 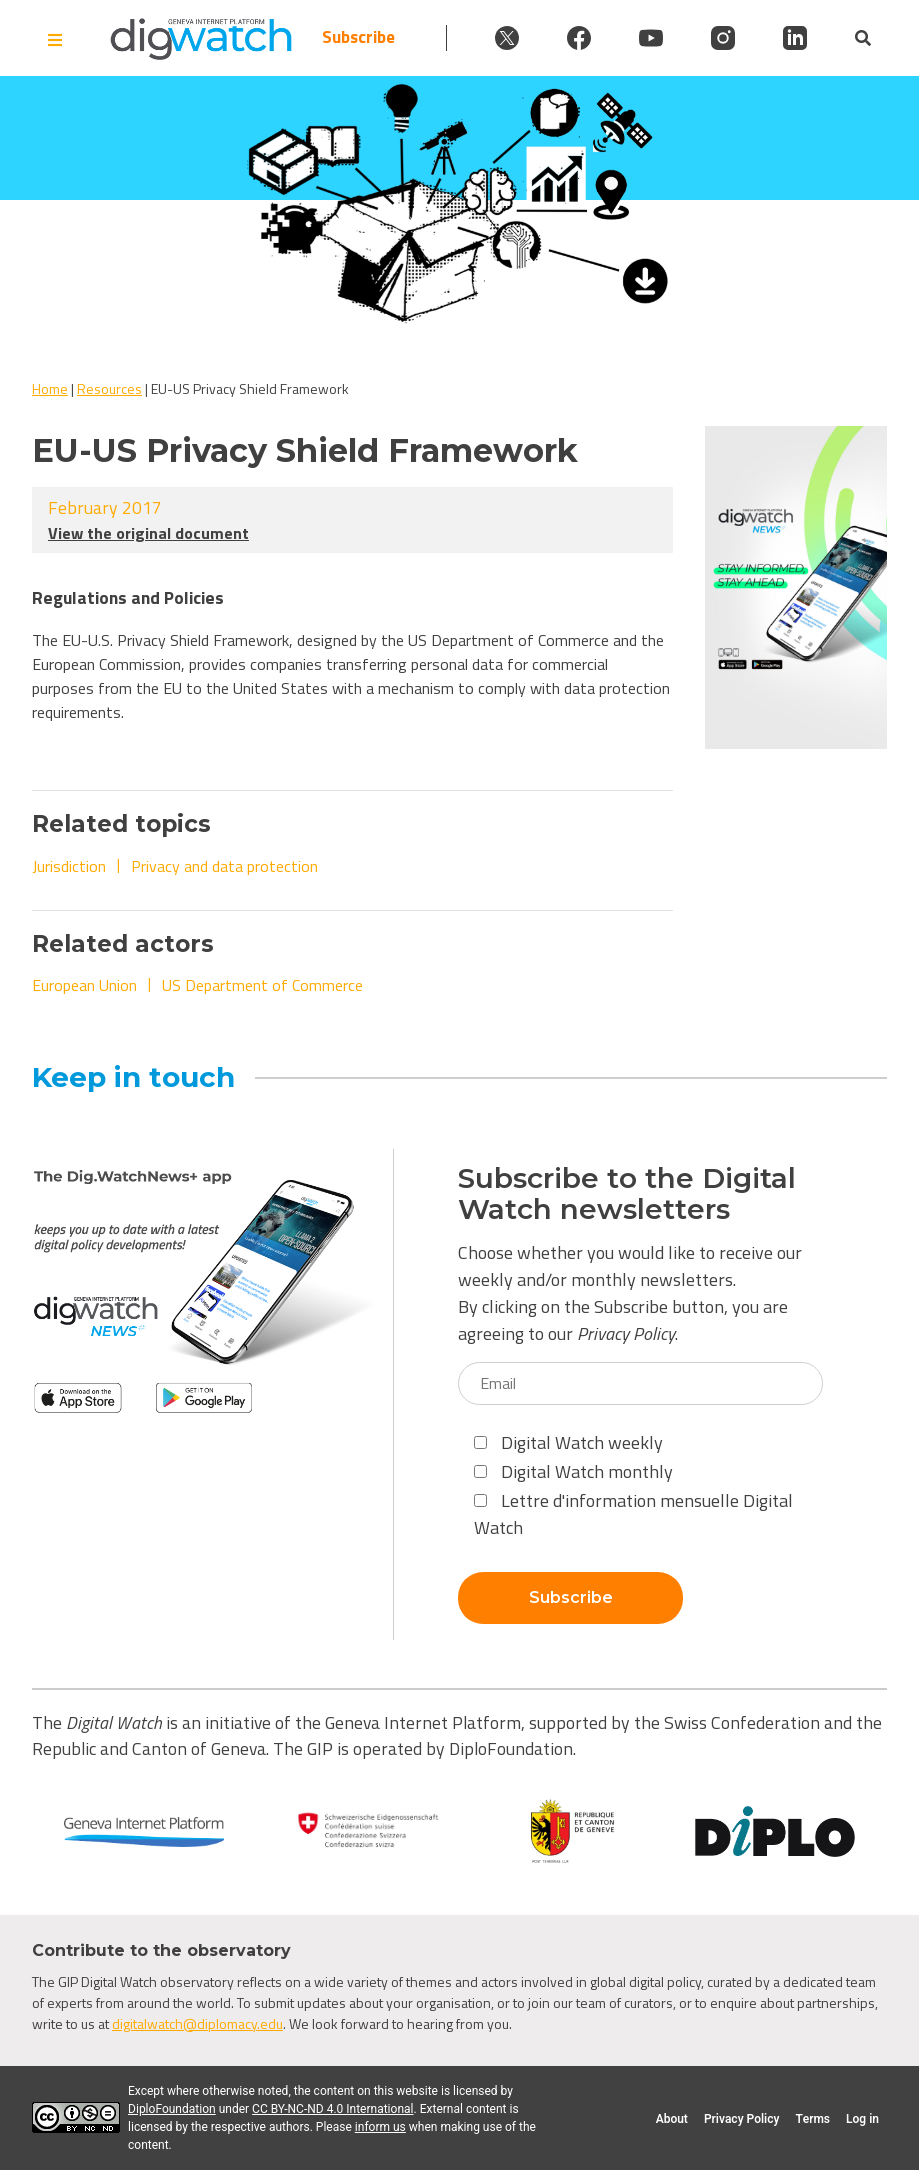 I want to click on CC BY-NC-ND 4.0 International, so click(x=332, y=2109).